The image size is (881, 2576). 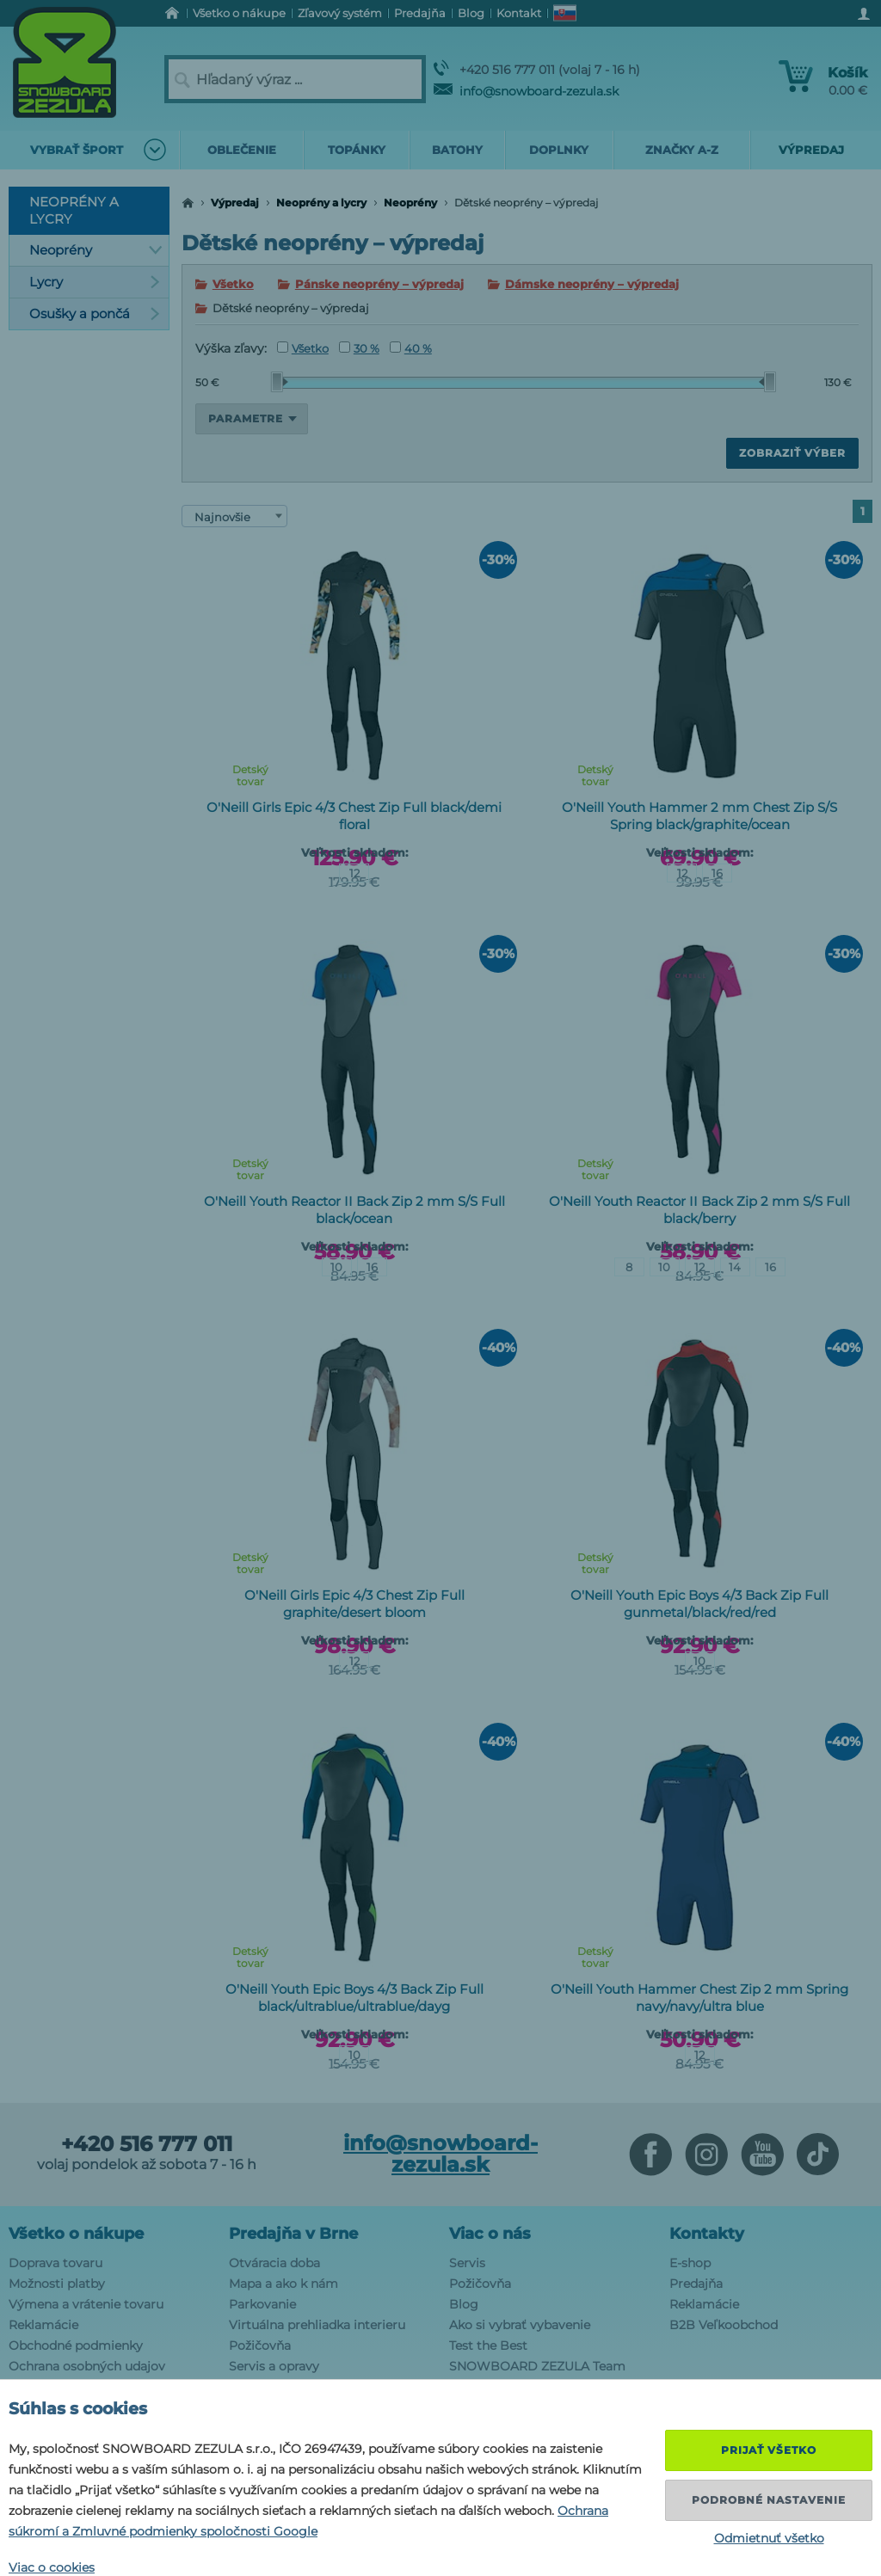 I want to click on Servis a opravy, so click(x=274, y=2366).